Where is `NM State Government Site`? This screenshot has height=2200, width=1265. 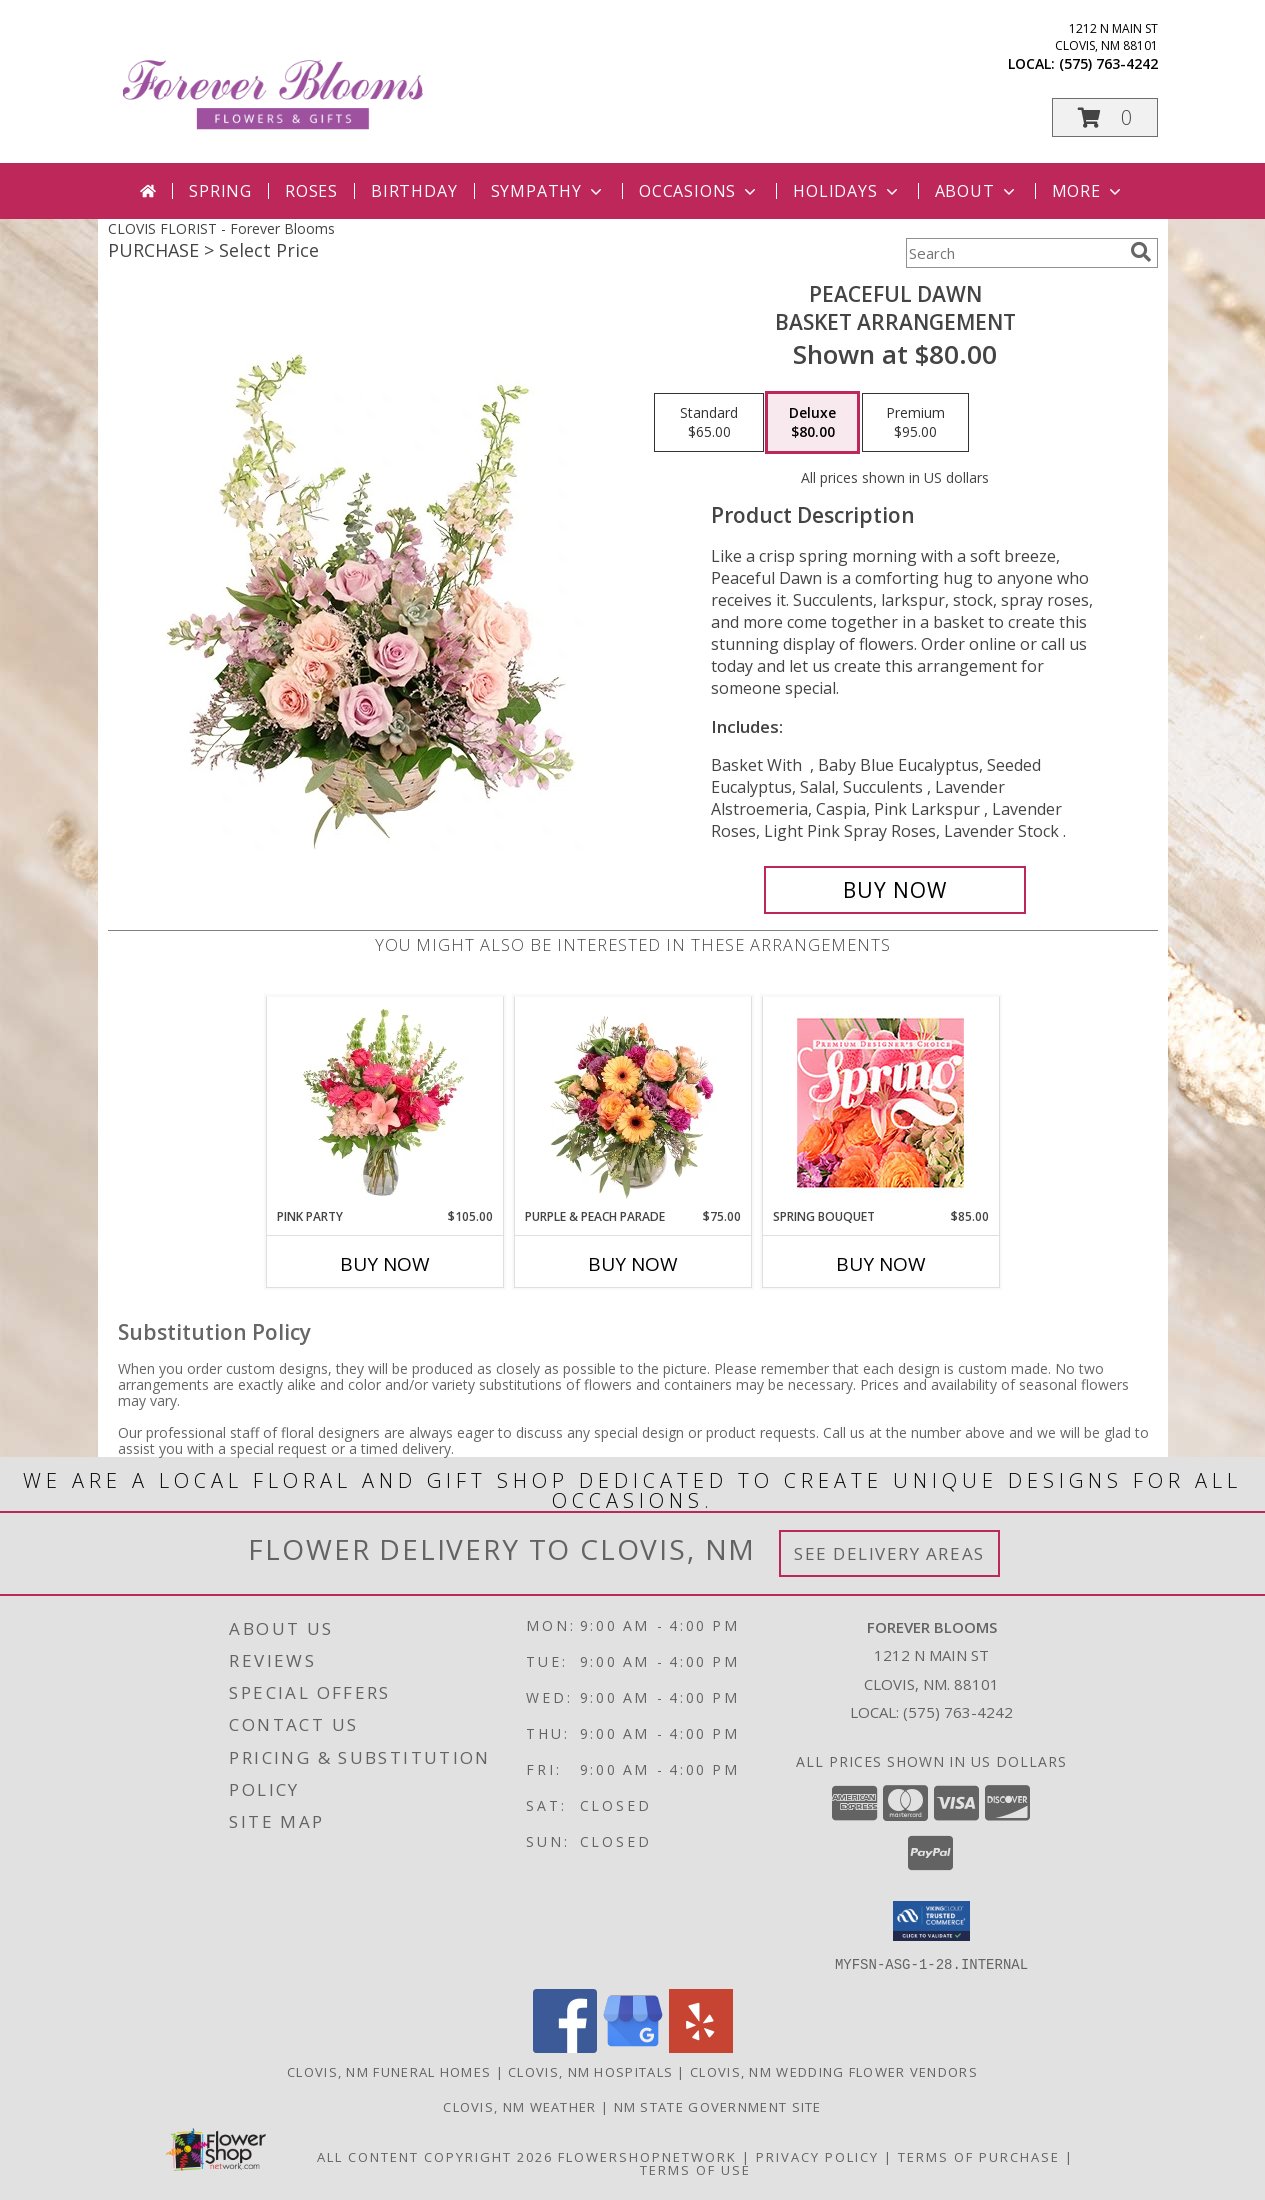
NM State Government Site is located at coordinates (718, 2106).